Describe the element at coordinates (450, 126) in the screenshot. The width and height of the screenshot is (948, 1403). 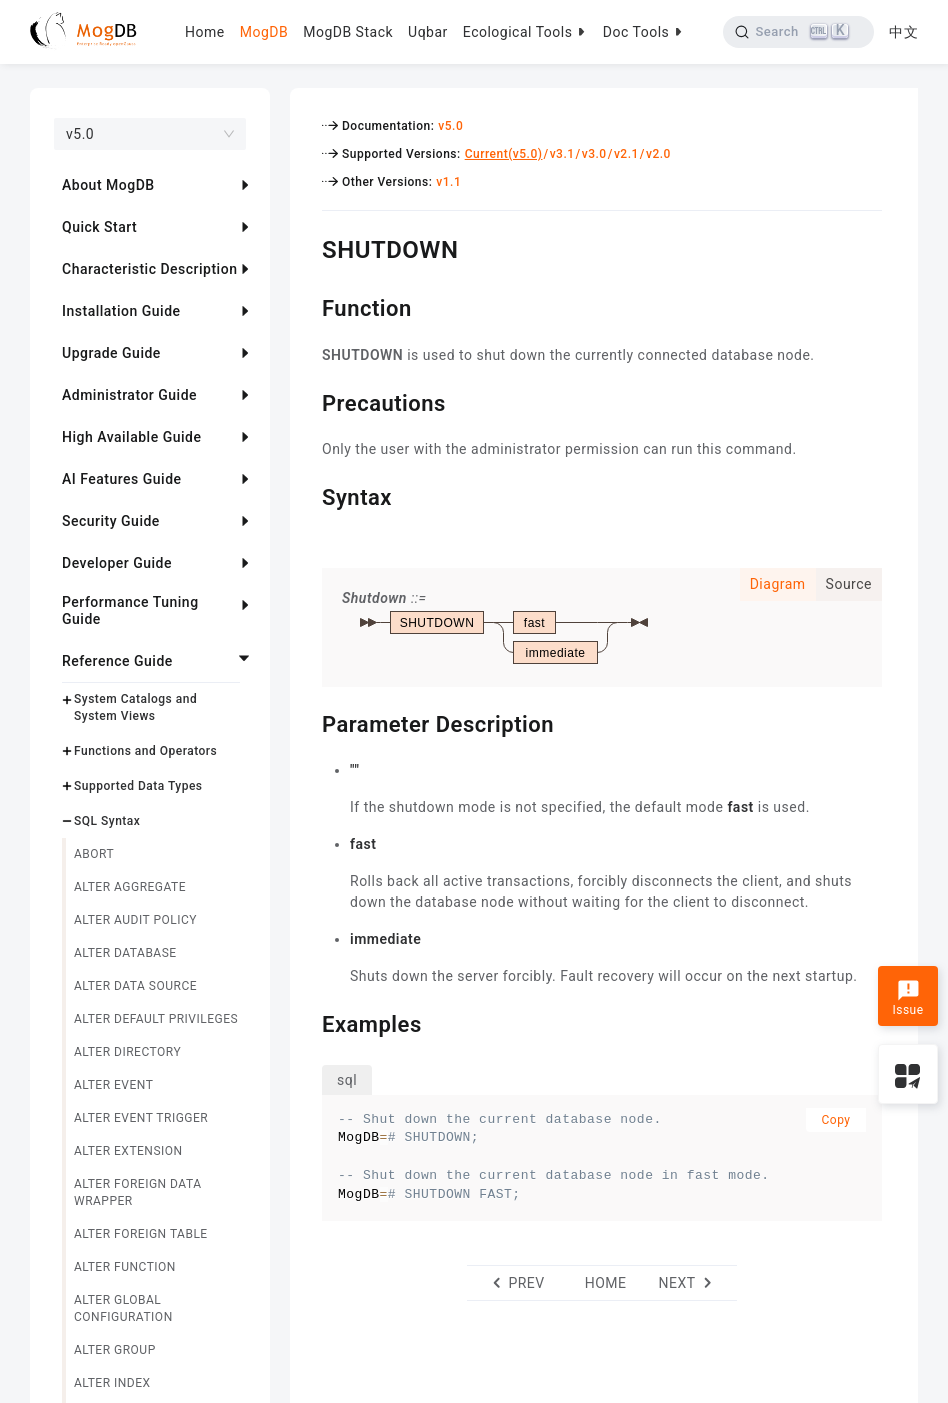
I see `v5.0` at that location.